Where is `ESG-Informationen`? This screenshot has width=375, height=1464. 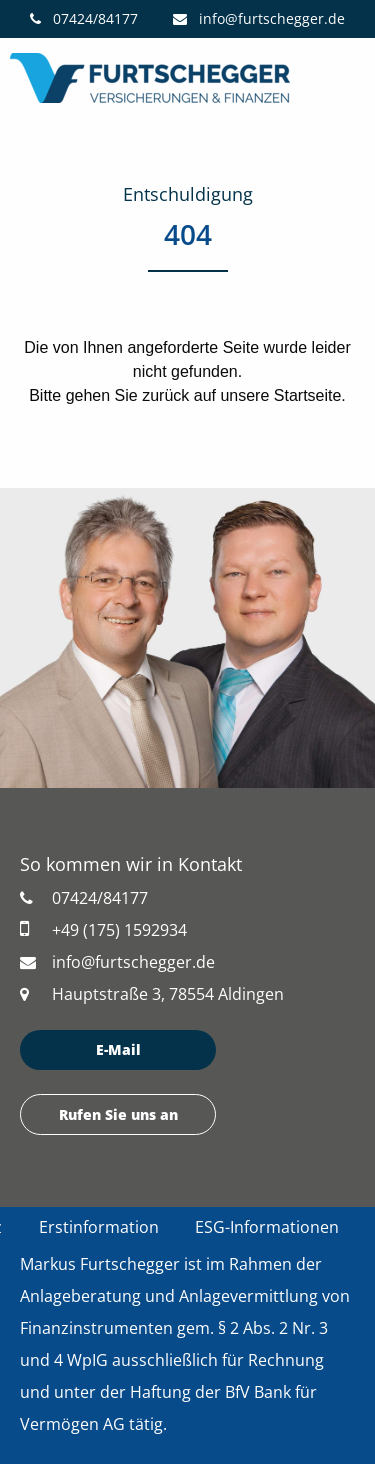
ESG-Informationen is located at coordinates (267, 1227).